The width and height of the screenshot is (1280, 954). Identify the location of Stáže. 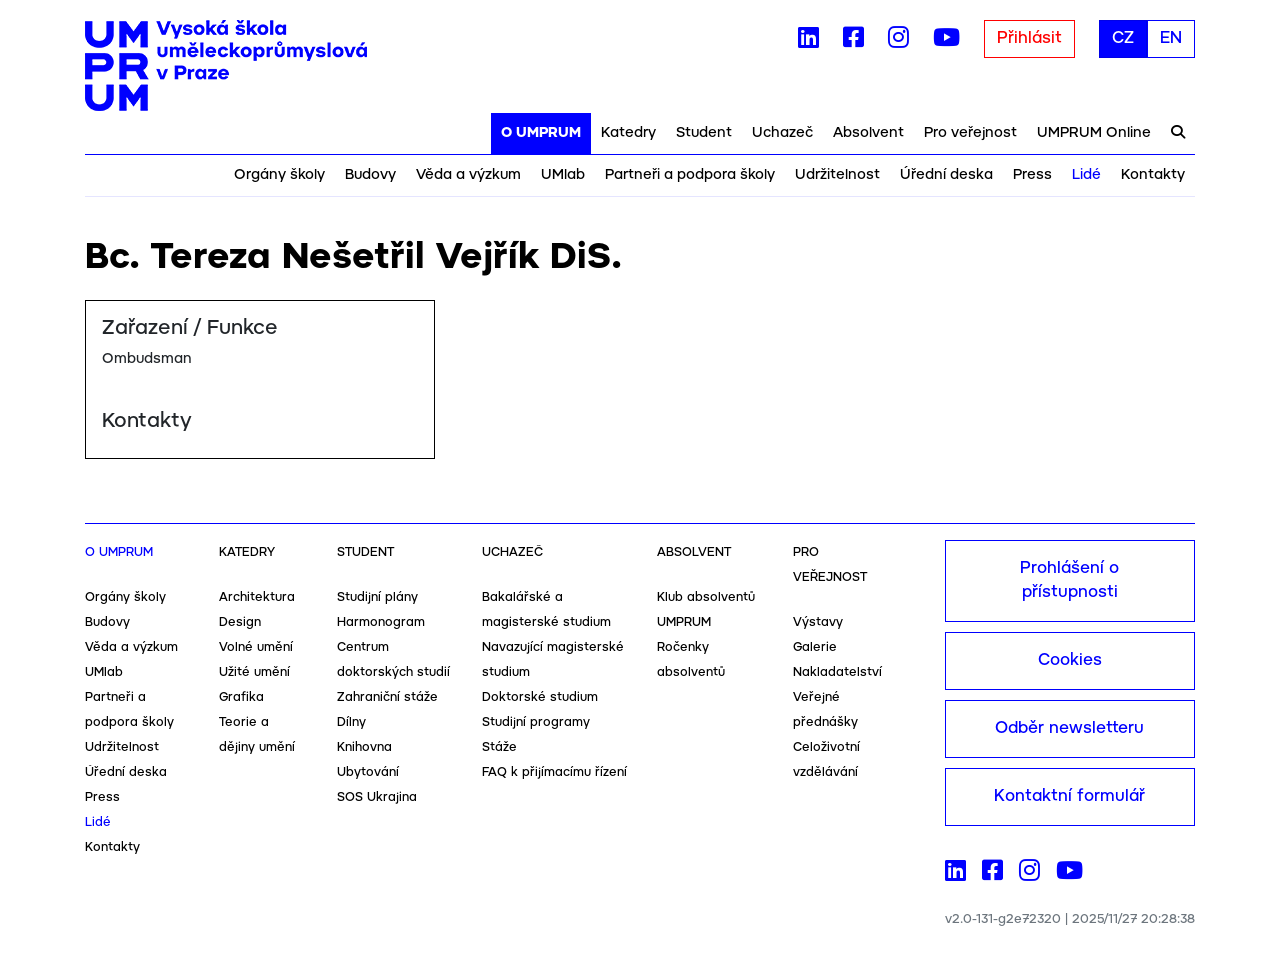
(499, 747).